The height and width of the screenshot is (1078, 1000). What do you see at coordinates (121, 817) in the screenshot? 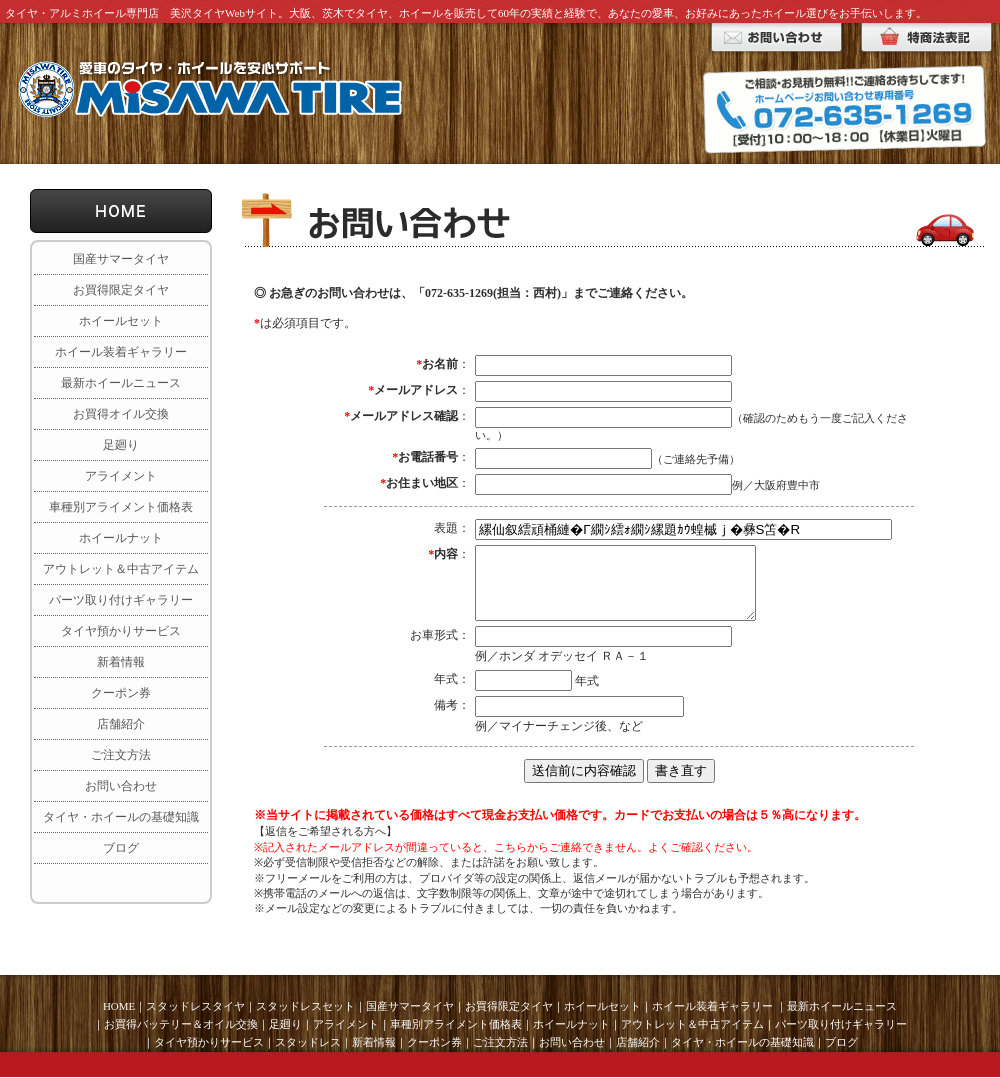
I see `タイヤ・ホイールの基礎知識` at bounding box center [121, 817].